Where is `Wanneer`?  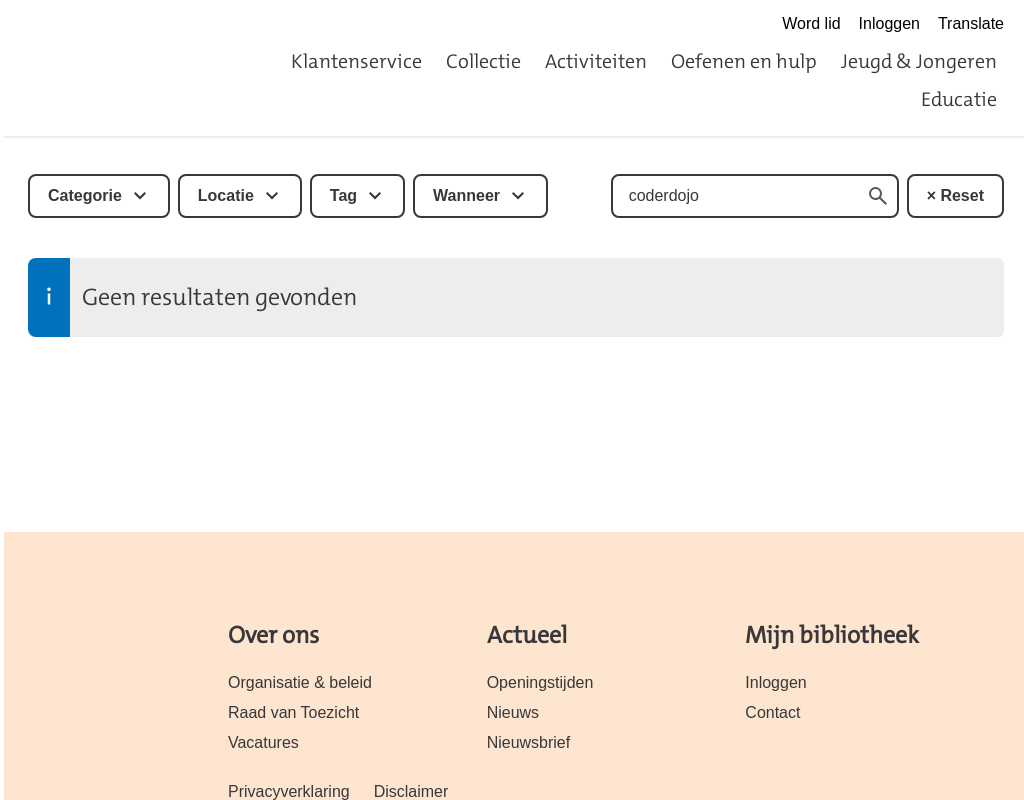
Wanneer is located at coordinates (466, 195).